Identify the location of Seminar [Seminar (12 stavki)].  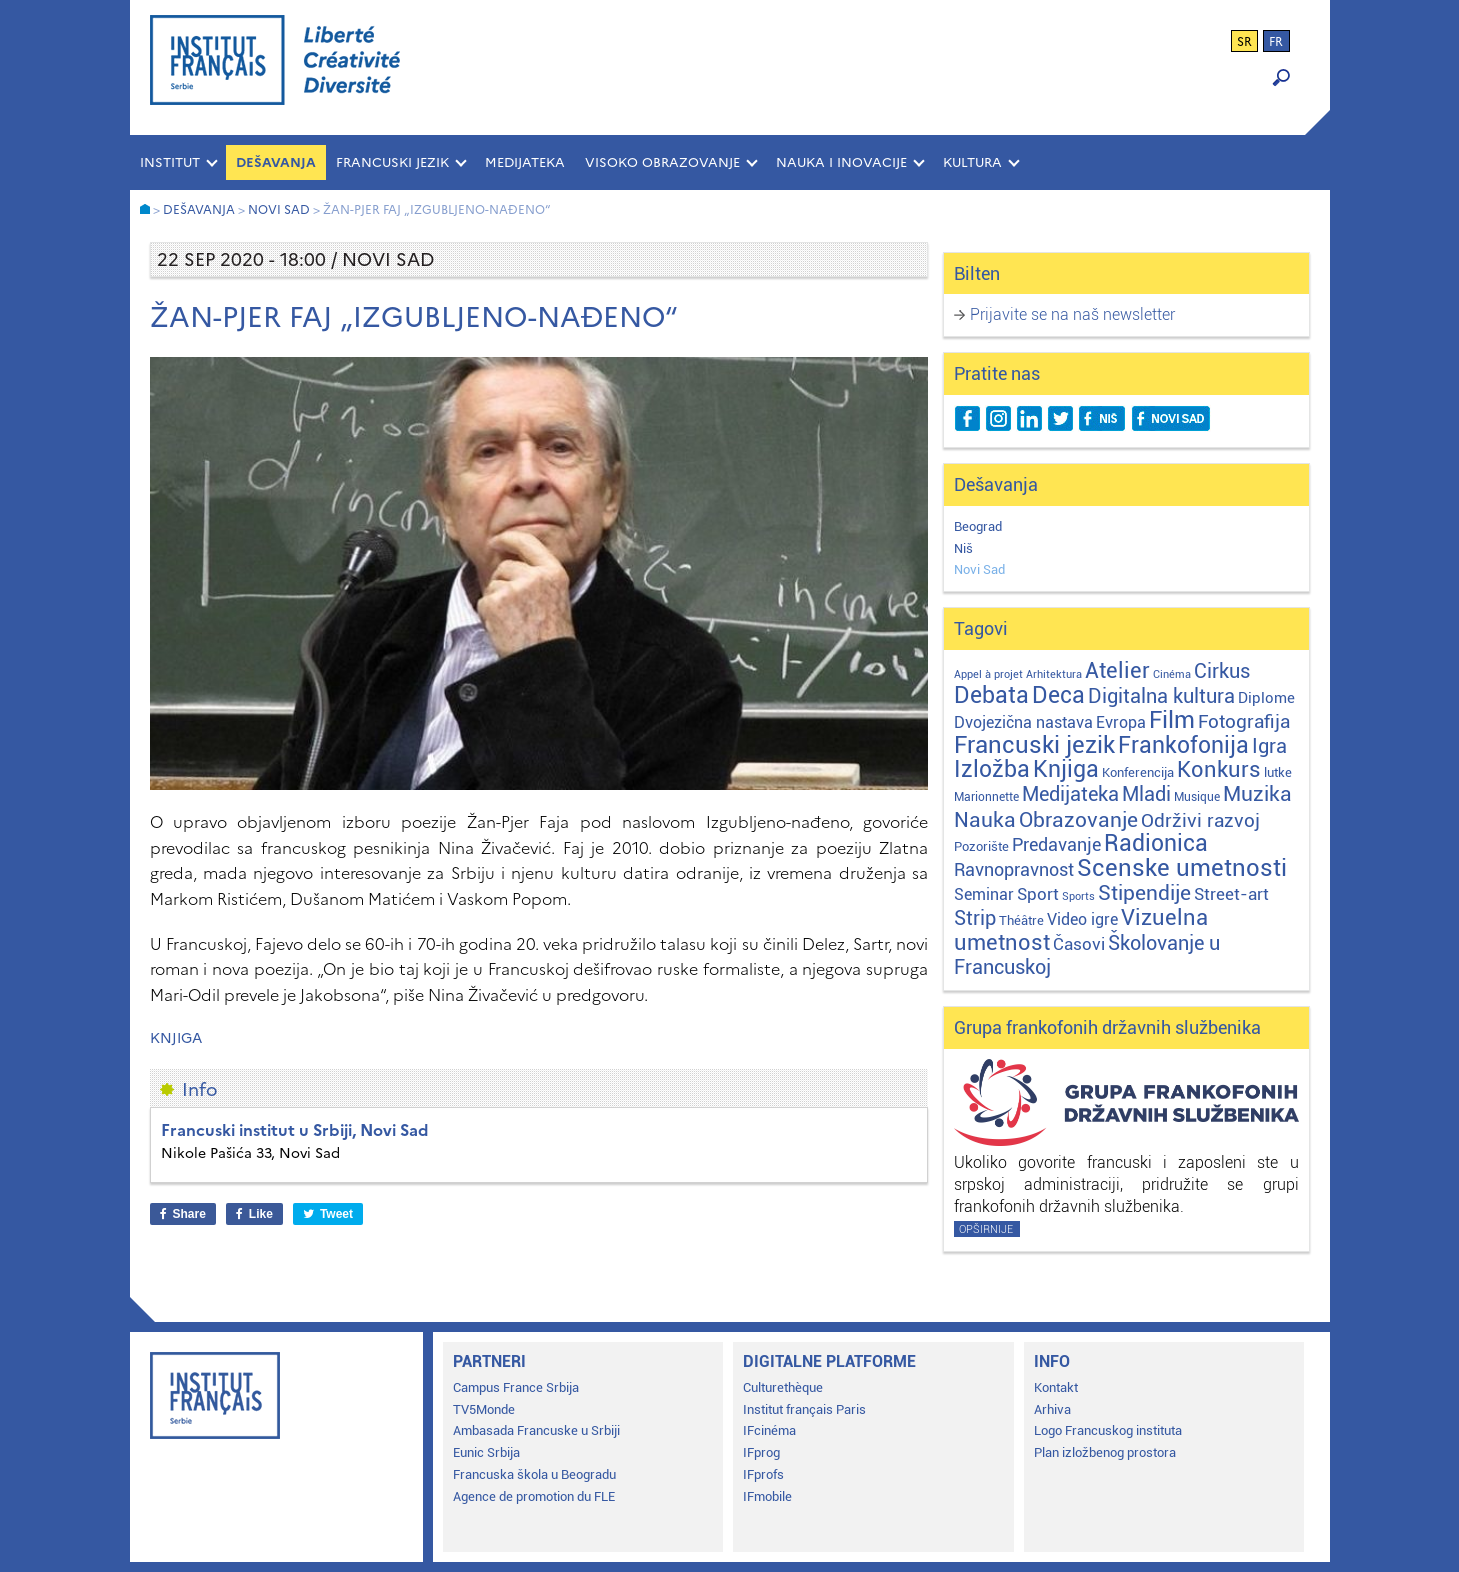
(984, 894).